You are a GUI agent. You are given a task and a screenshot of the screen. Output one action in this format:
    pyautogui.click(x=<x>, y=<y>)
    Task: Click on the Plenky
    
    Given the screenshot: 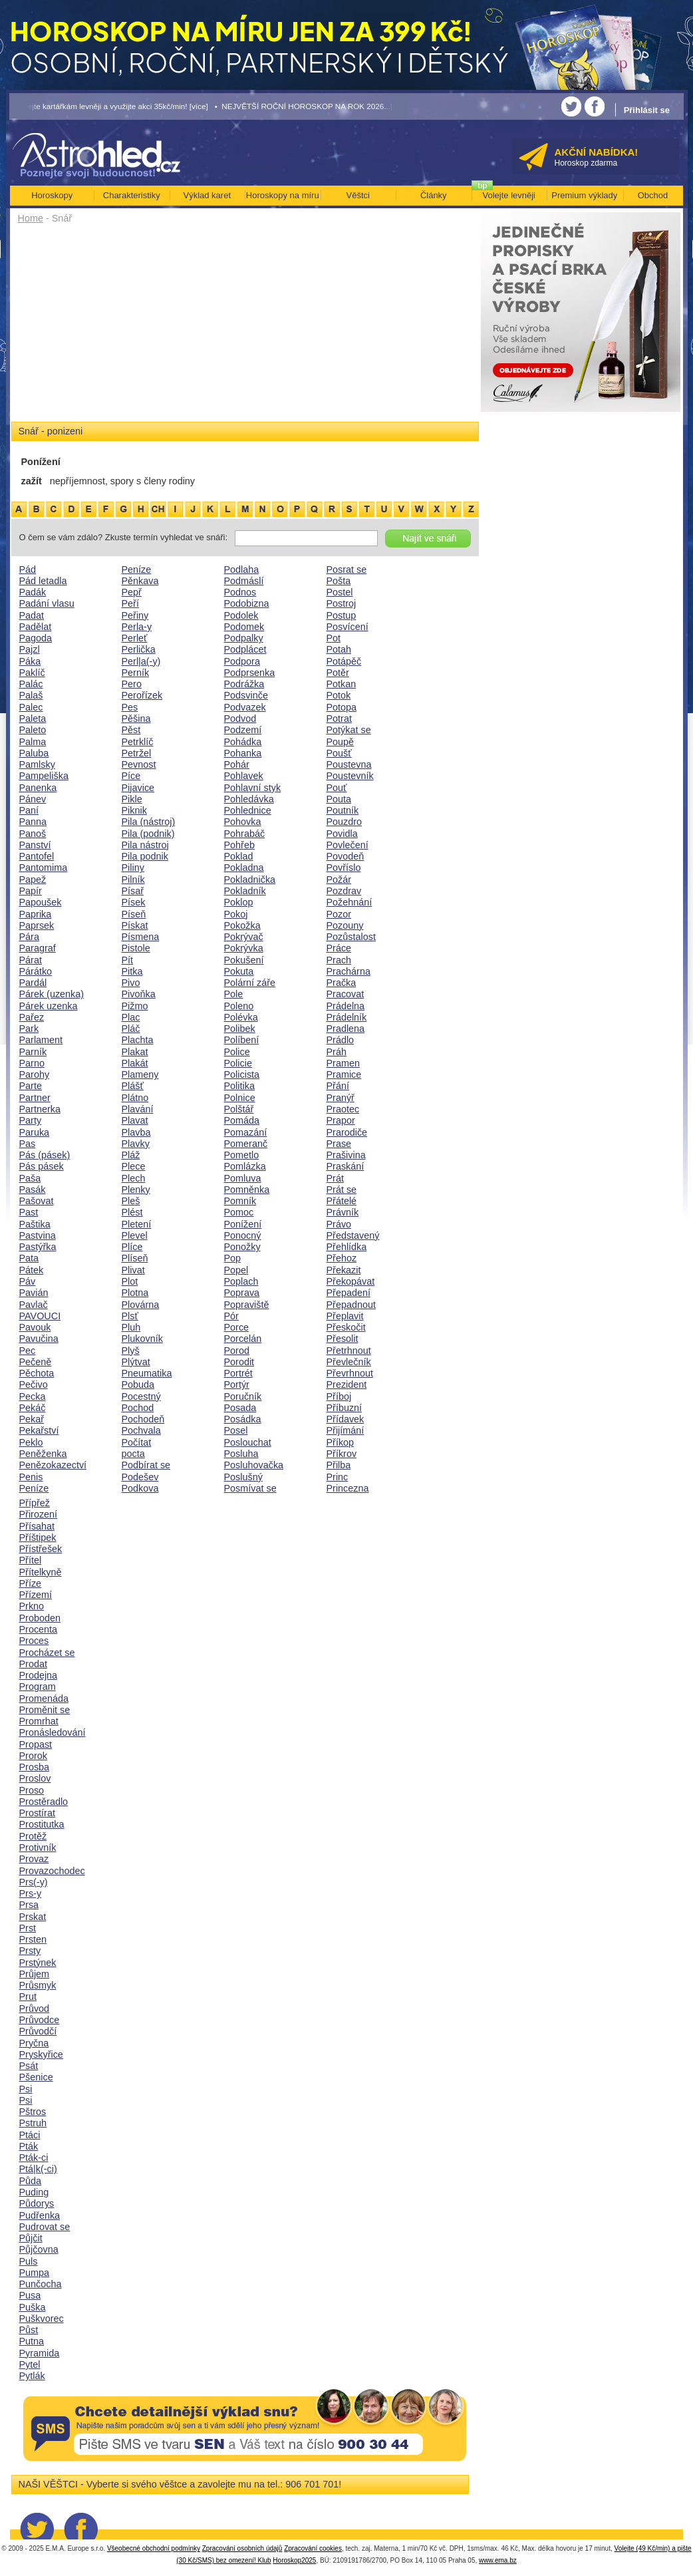 What is the action you would take?
    pyautogui.click(x=136, y=1189)
    